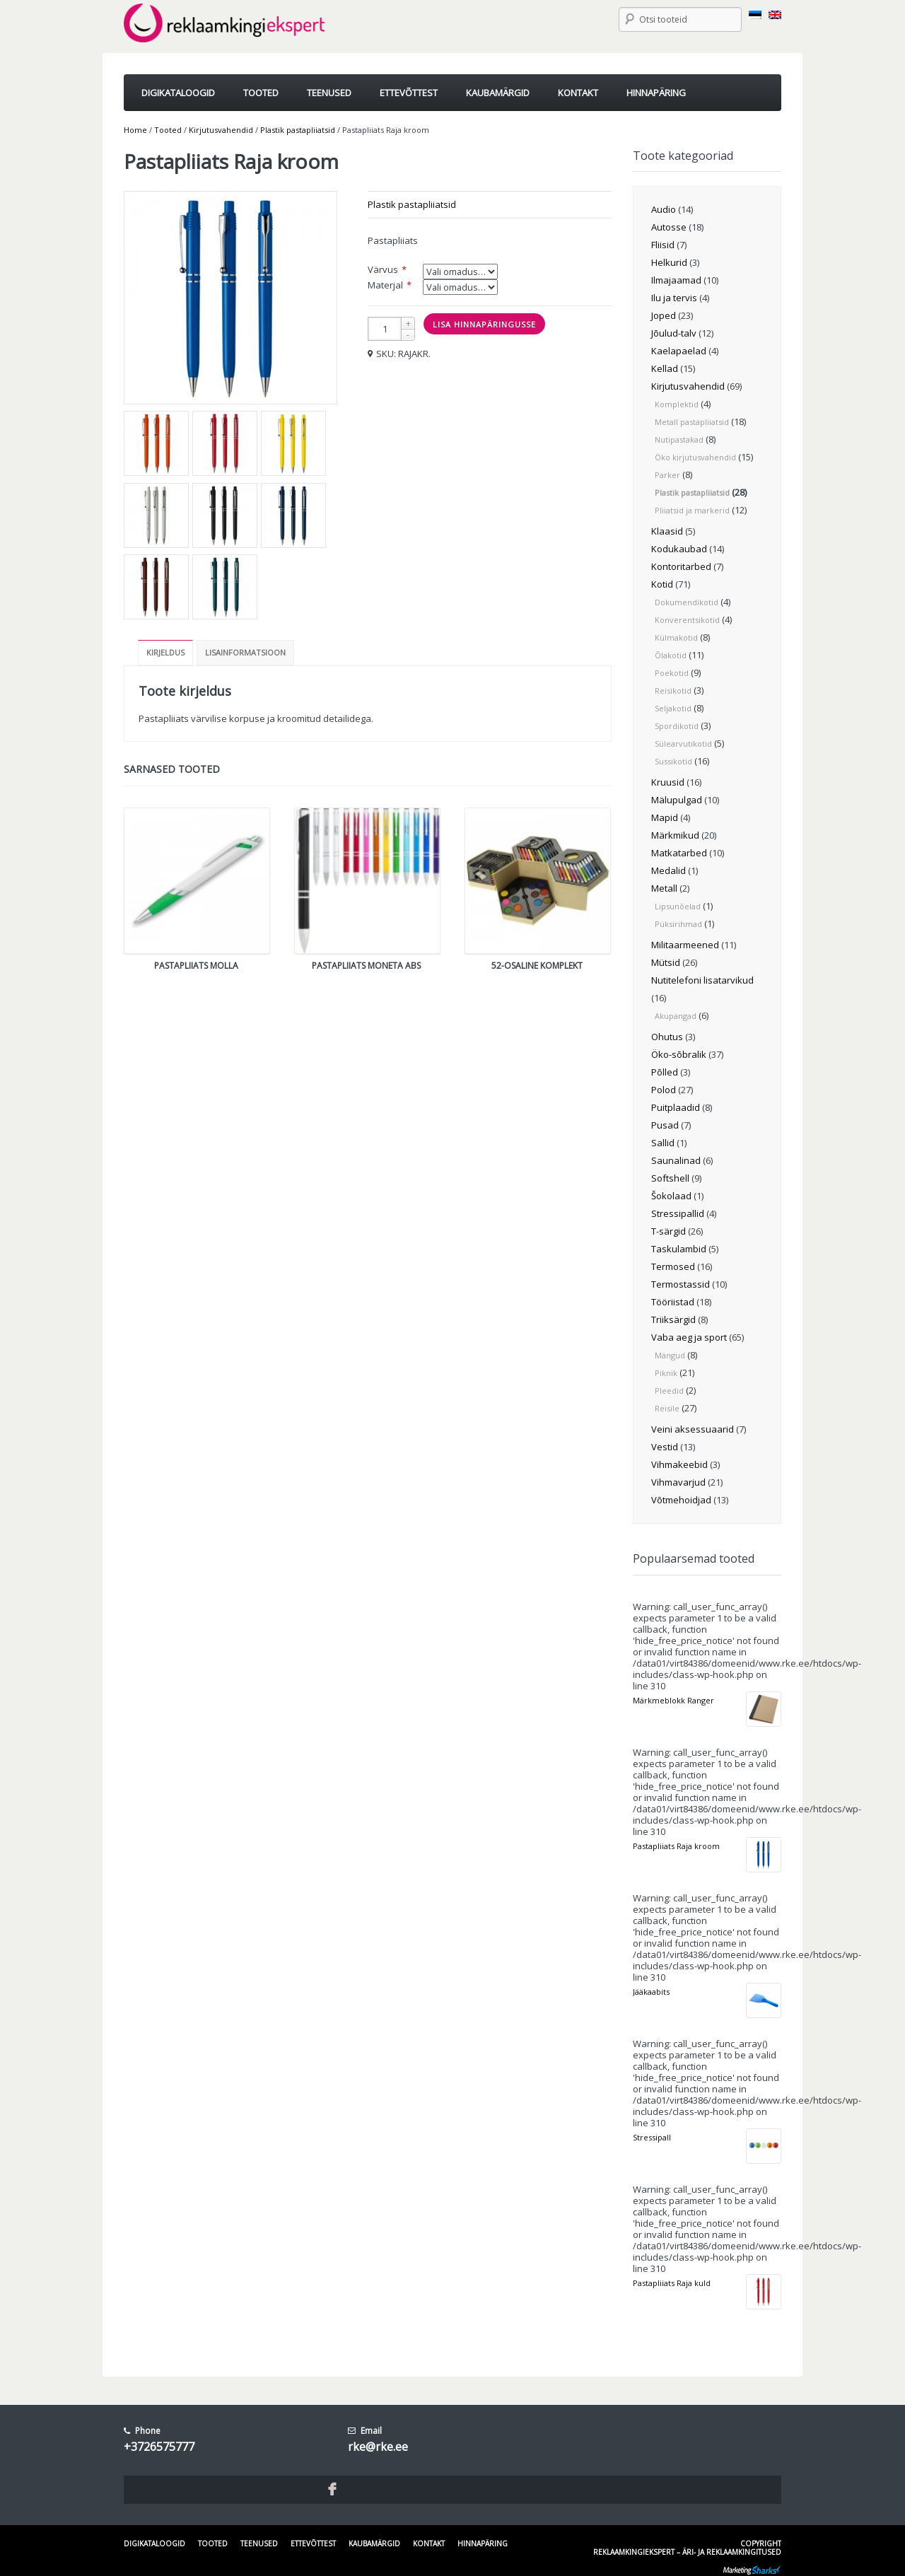  Describe the element at coordinates (667, 531) in the screenshot. I see `Klaasid` at that location.